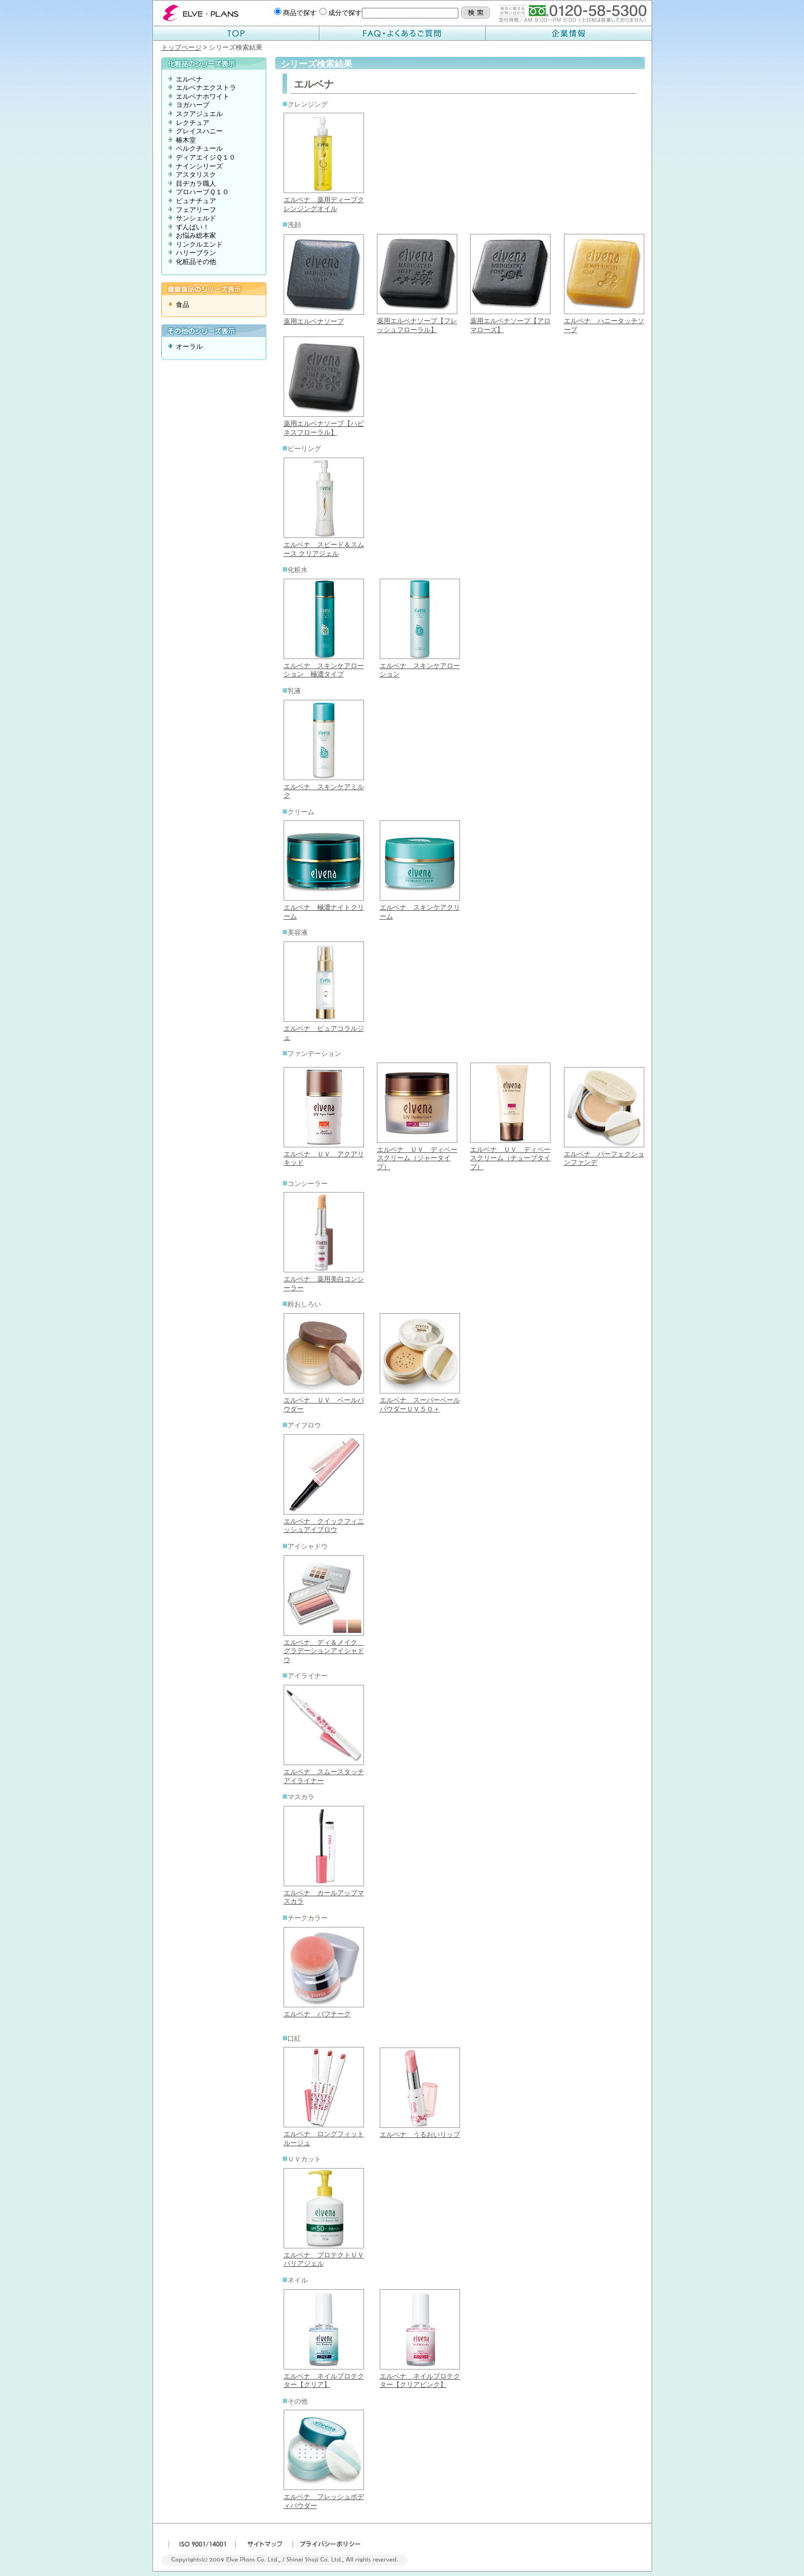 This screenshot has height=2576, width=804. What do you see at coordinates (199, 166) in the screenshot?
I see `ナインシリーズ` at bounding box center [199, 166].